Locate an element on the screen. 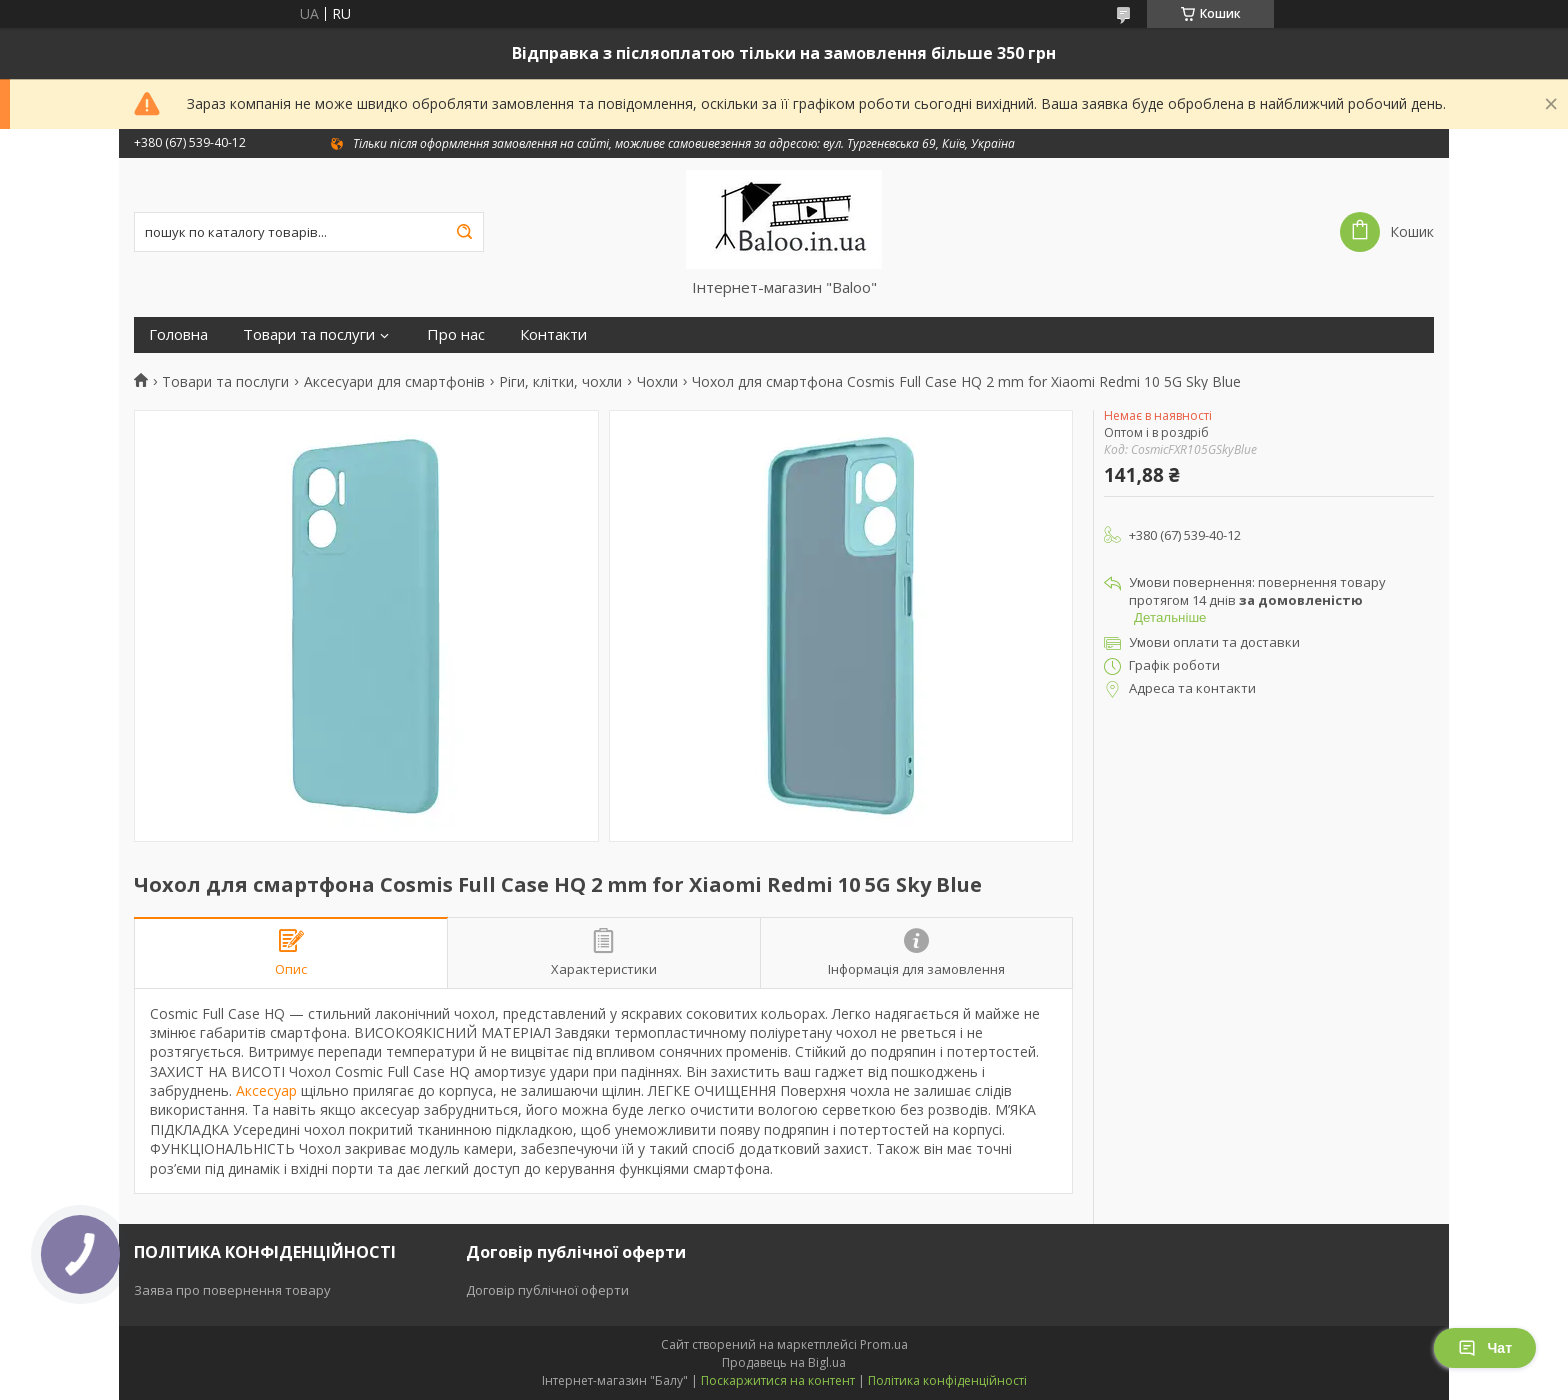 Image resolution: width=1568 pixels, height=1400 pixels. Контакти is located at coordinates (553, 334).